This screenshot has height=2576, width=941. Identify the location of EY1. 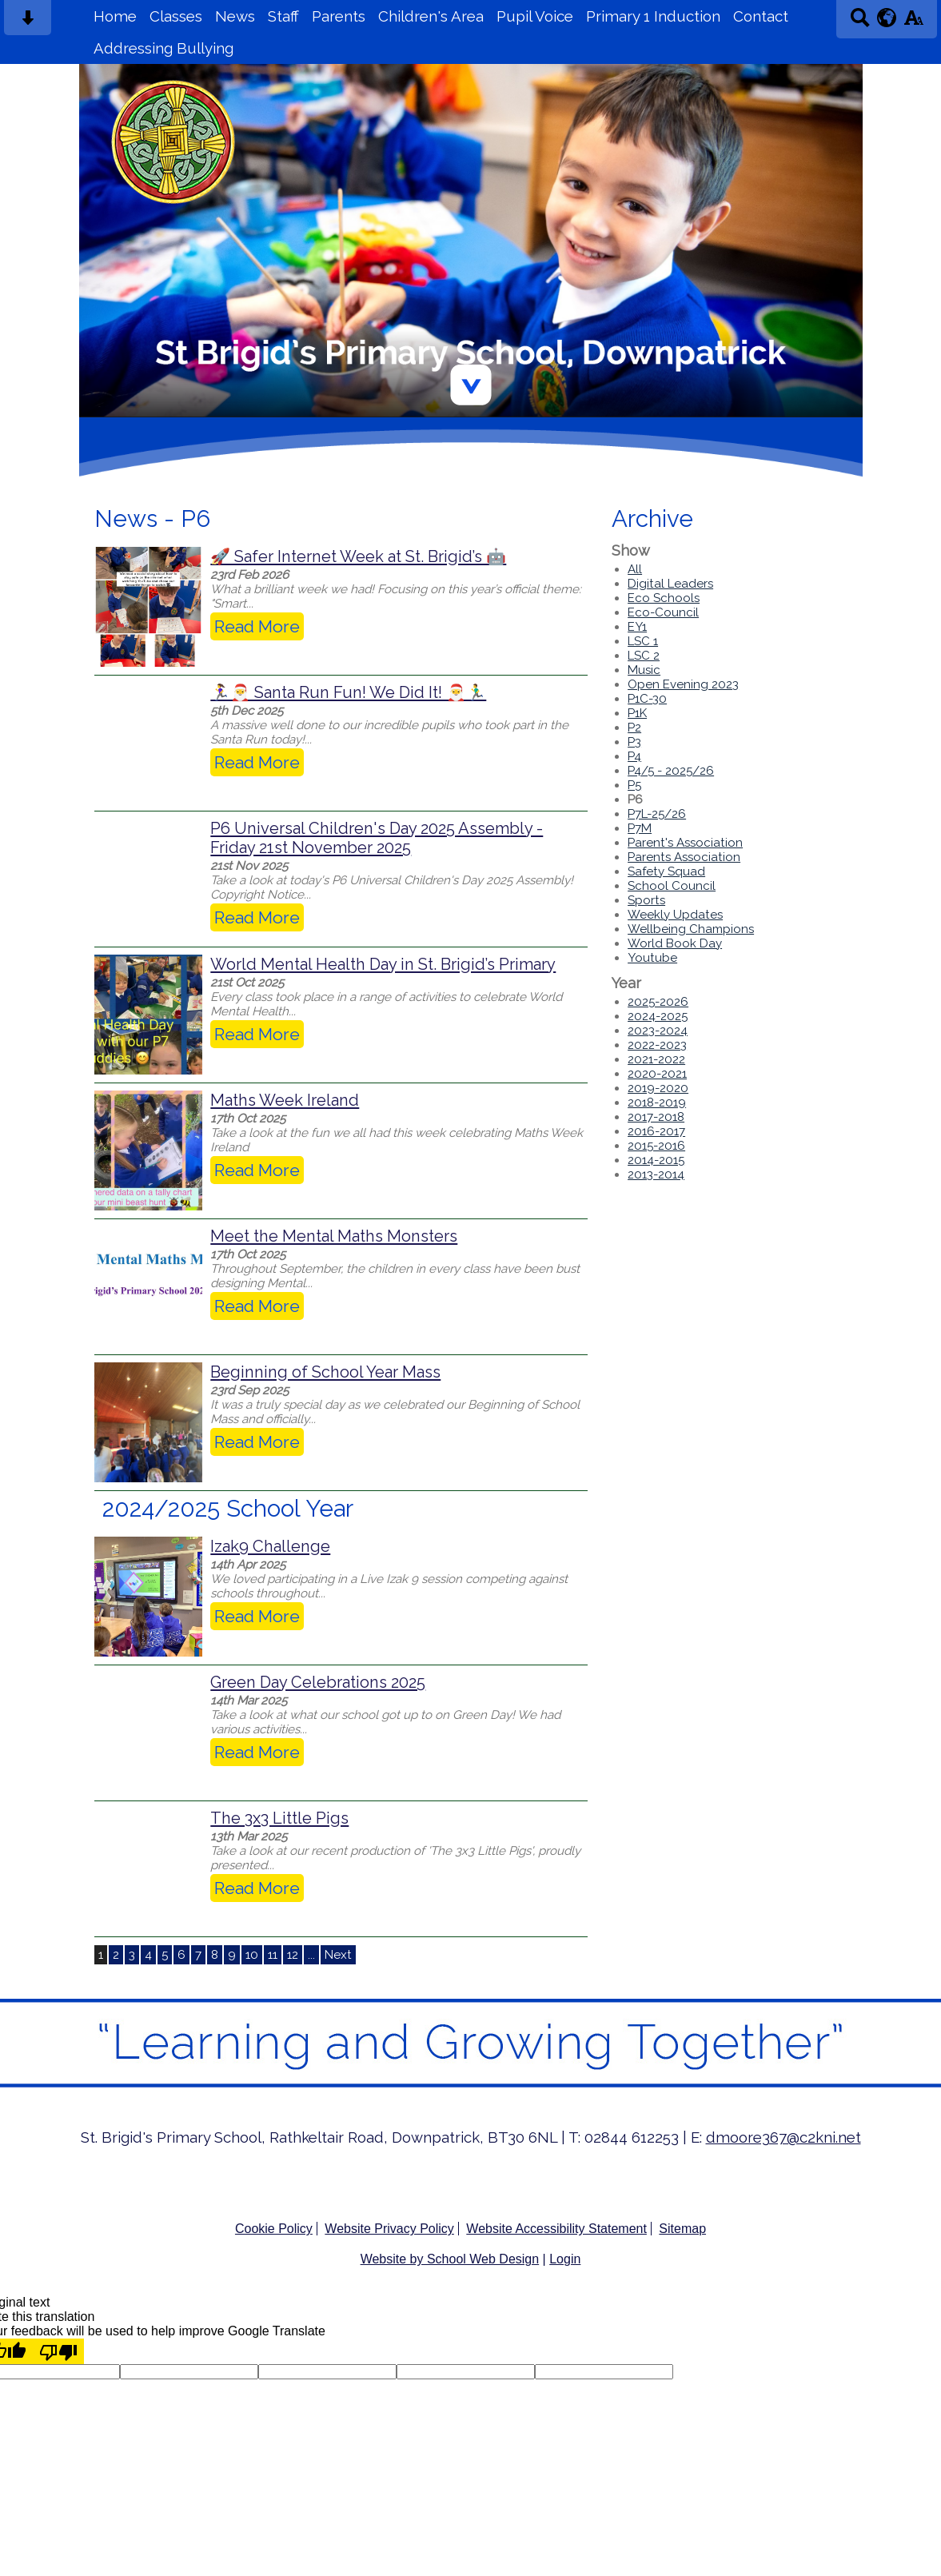
(637, 627).